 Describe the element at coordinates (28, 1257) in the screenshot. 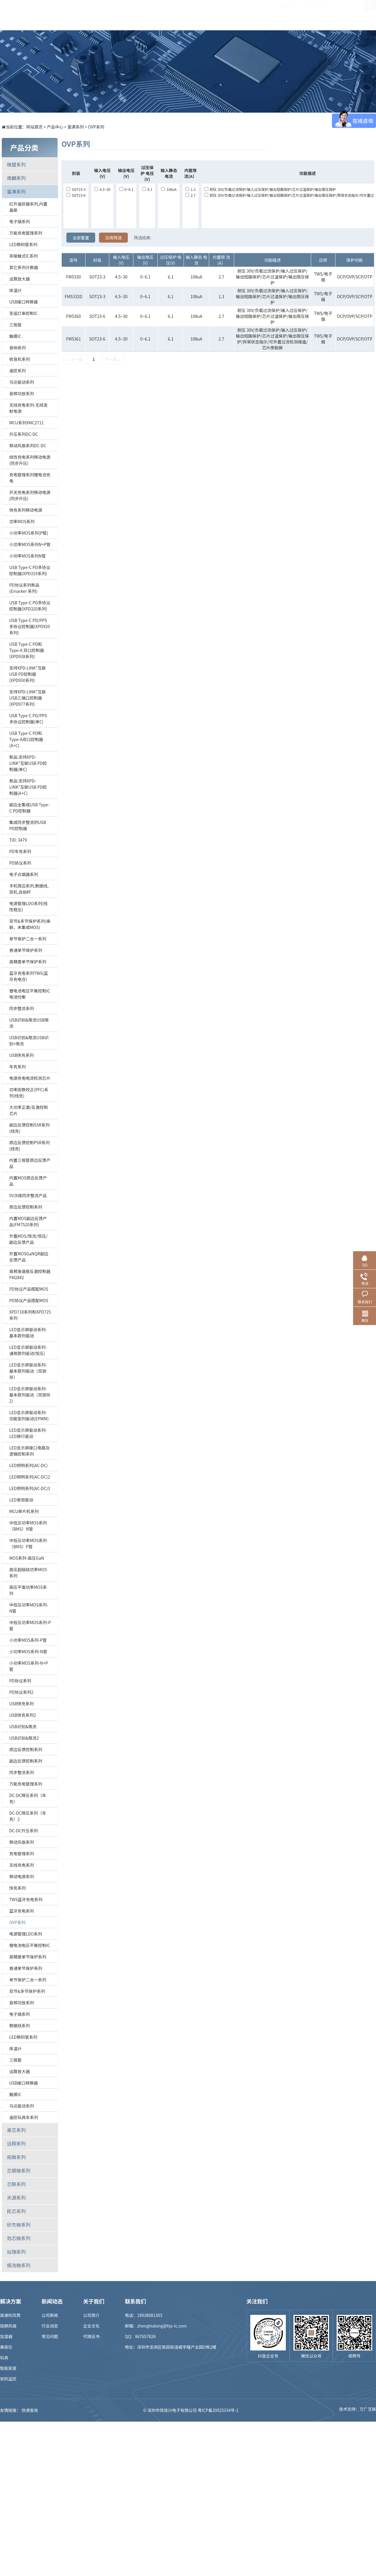

I see `外置MOSGaNQR副边反馈产品` at that location.